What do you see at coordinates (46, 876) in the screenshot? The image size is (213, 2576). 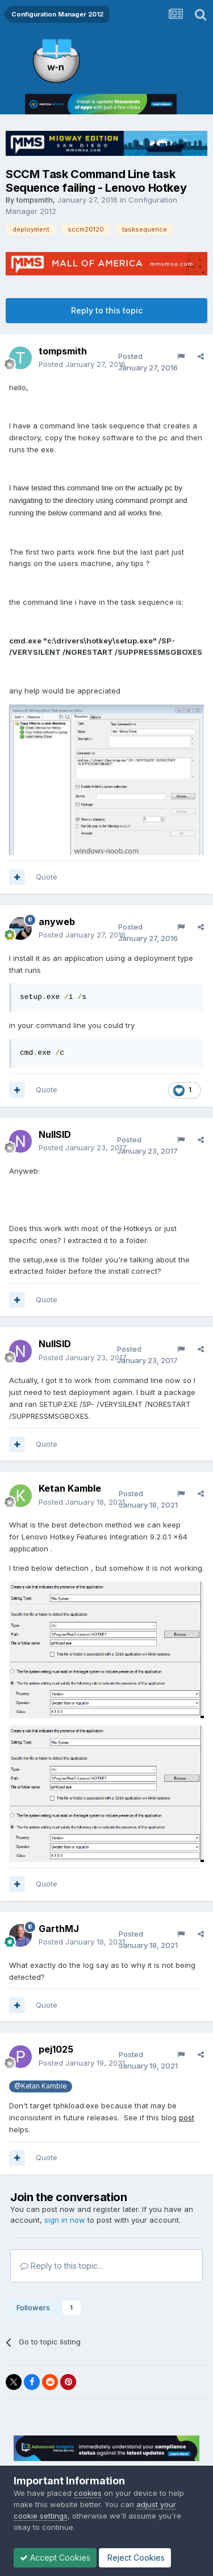 I see `Quote` at bounding box center [46, 876].